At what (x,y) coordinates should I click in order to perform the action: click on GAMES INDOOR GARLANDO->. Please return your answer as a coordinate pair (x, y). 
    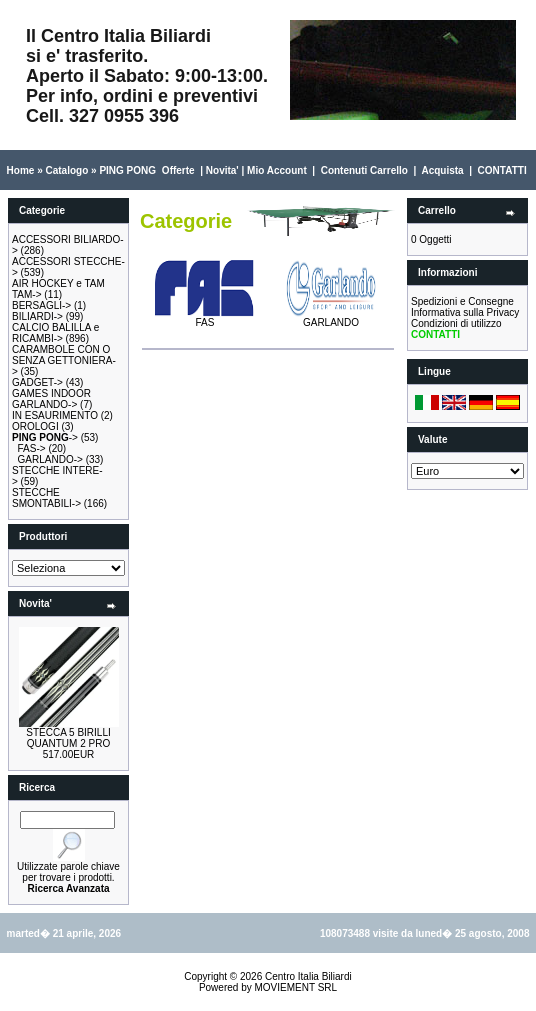
    Looking at the image, I should click on (51, 399).